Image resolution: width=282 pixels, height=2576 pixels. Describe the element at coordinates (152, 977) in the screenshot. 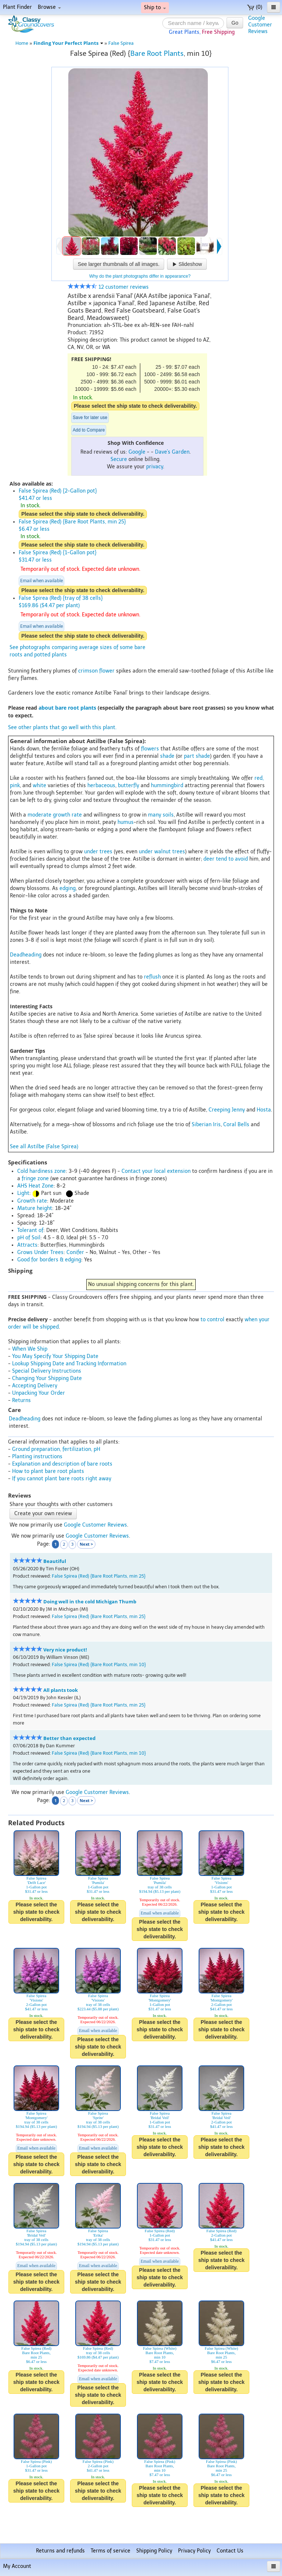

I see `reflush` at that location.